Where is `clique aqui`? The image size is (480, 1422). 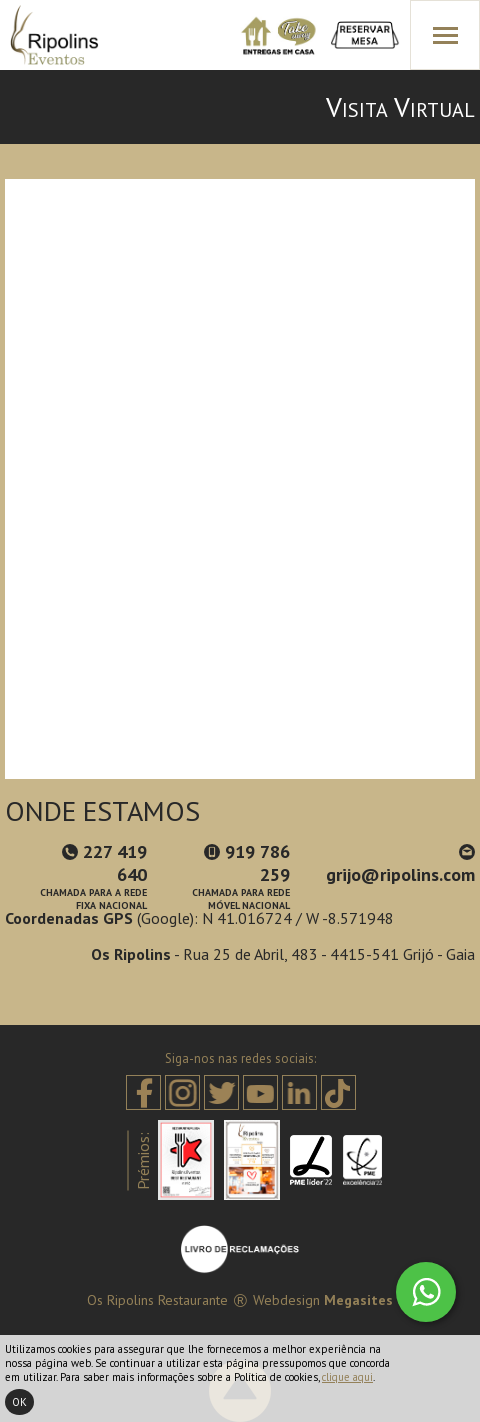
clique aqui is located at coordinates (347, 1377).